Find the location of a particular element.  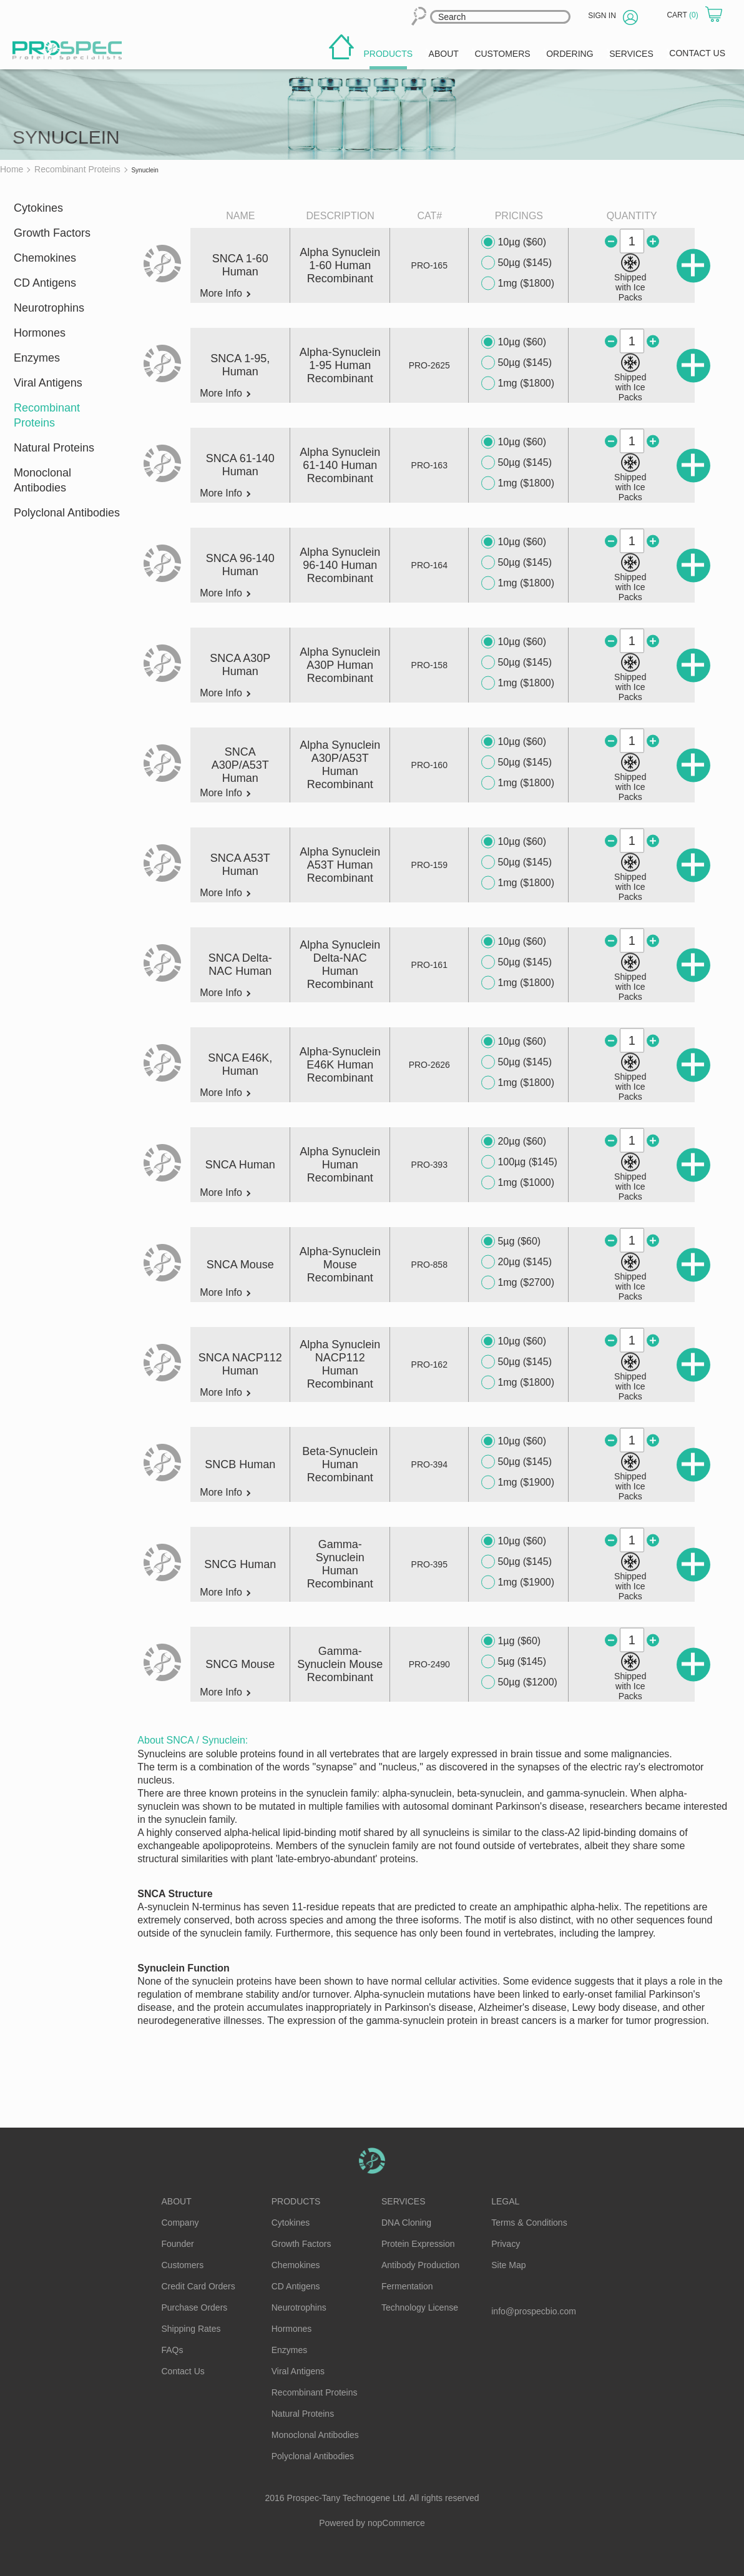

Alpha-Synuclein Mouse Recombinant is located at coordinates (340, 1264).